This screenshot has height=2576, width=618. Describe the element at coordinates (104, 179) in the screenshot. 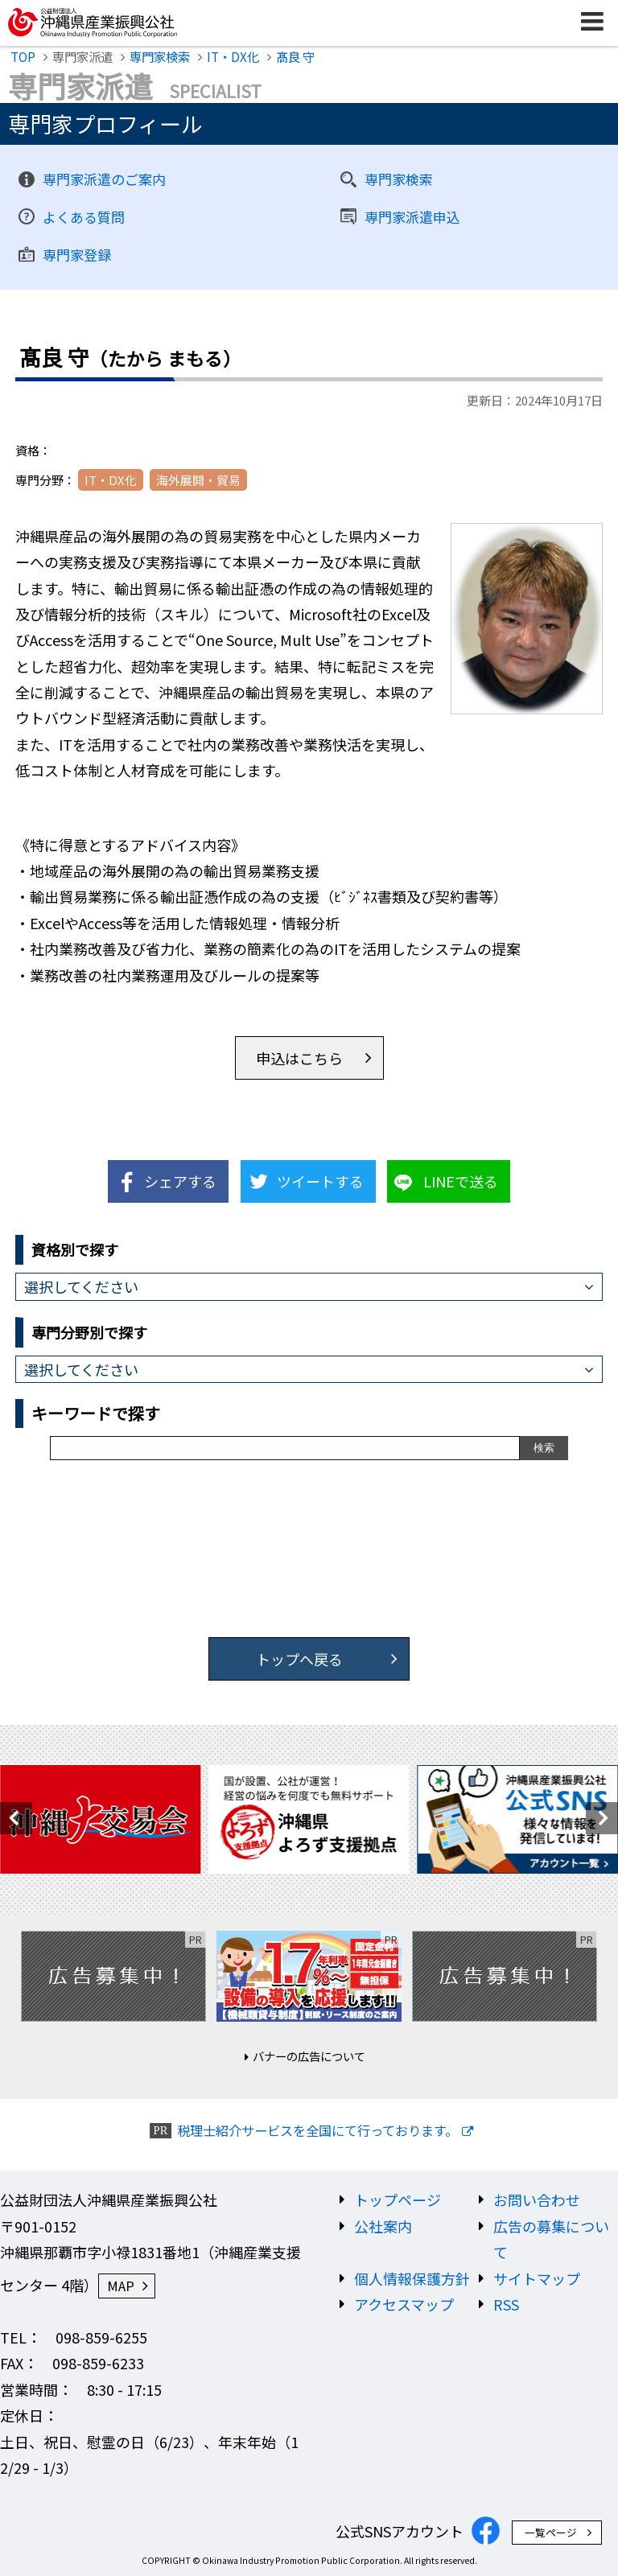

I see `専門家派遣のご案内` at that location.